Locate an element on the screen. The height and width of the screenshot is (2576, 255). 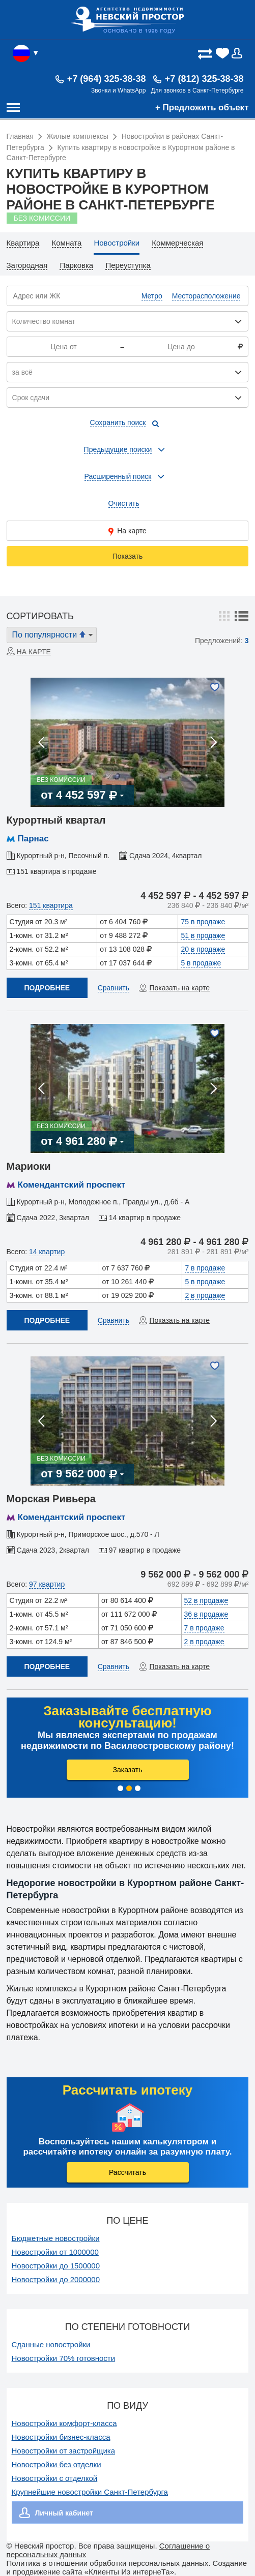
По популярности is located at coordinates (52, 634).